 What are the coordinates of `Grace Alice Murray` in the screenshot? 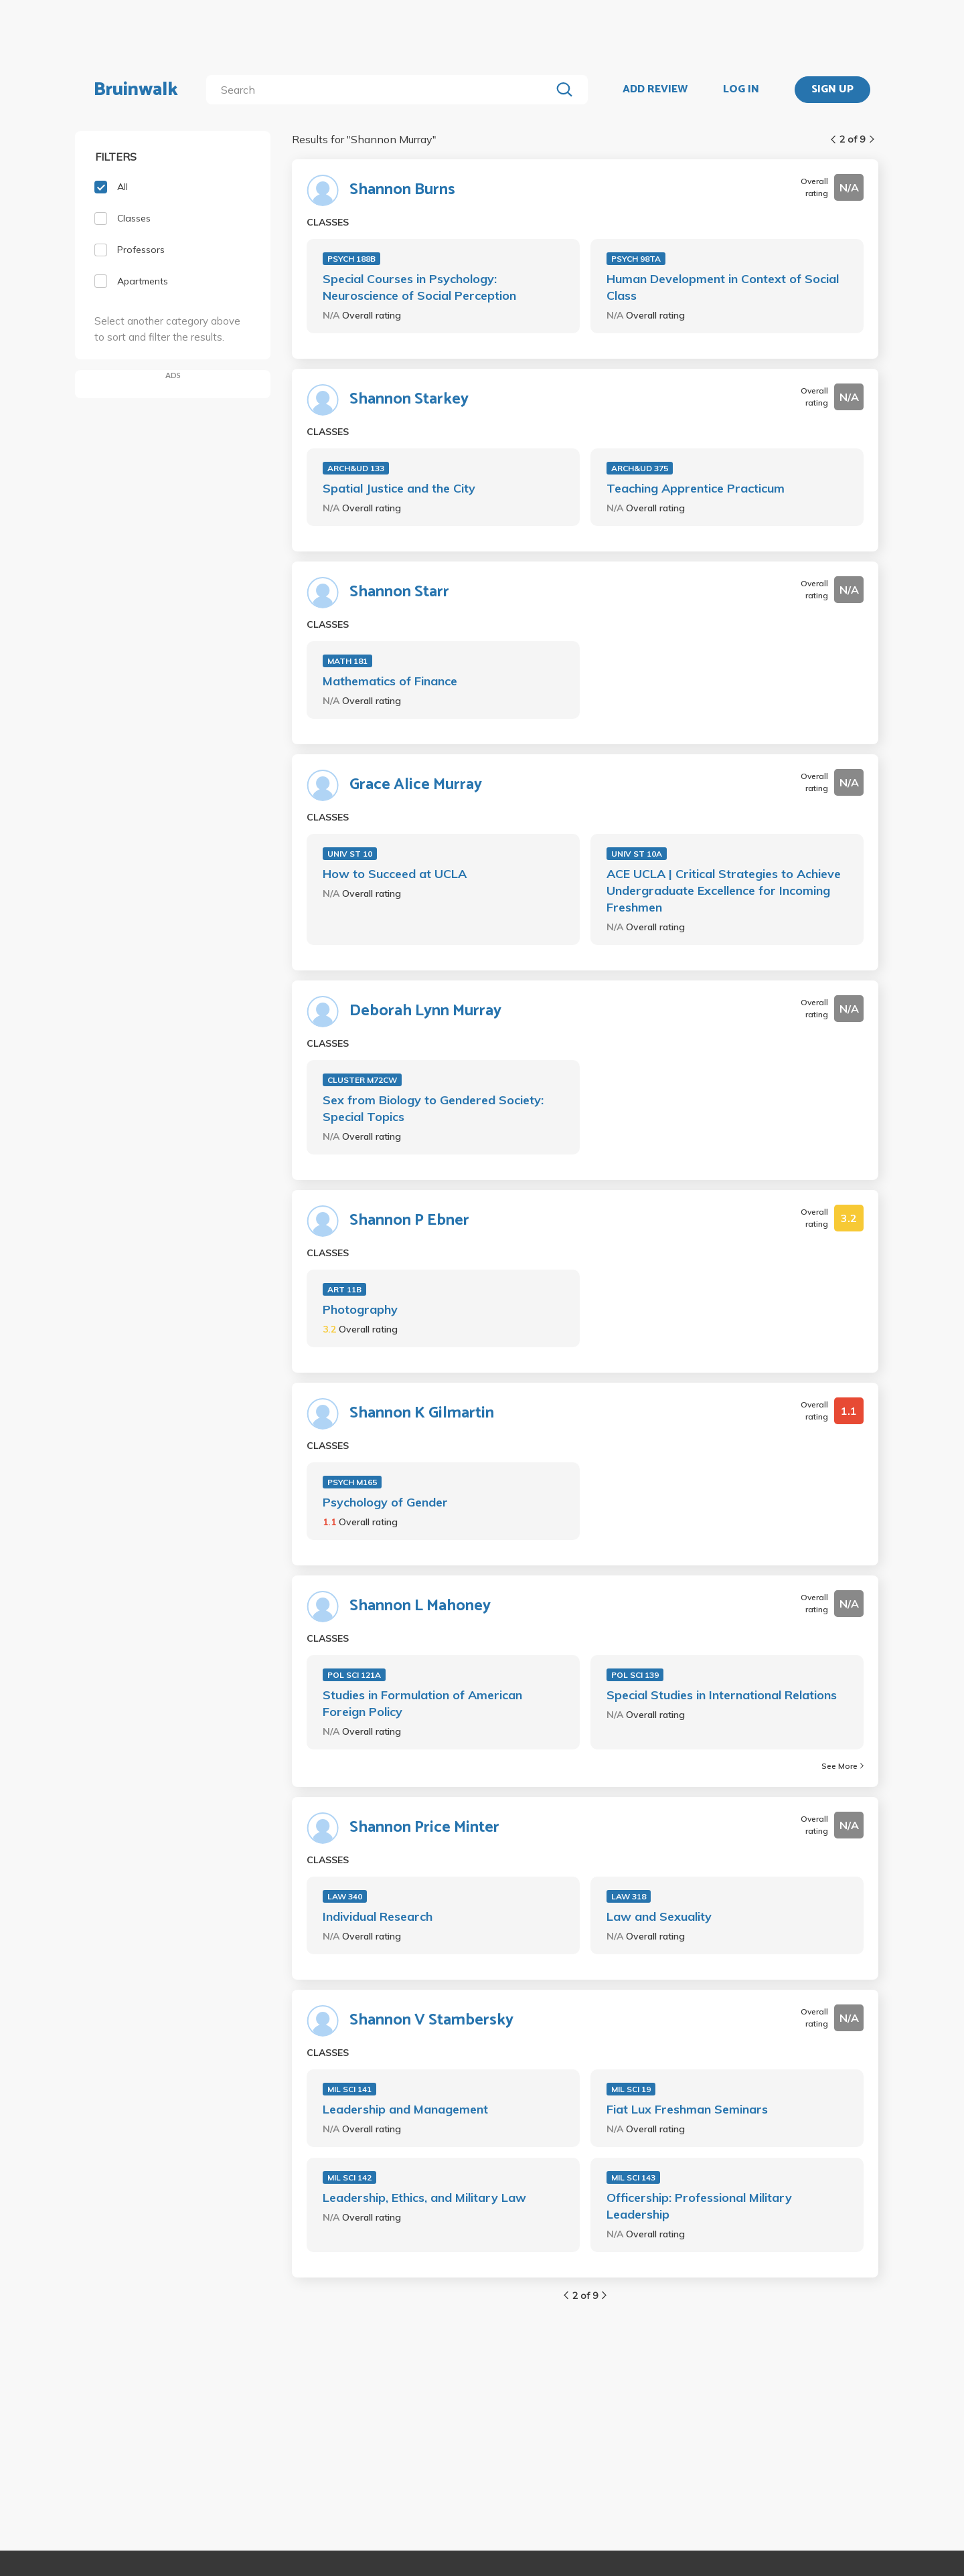 It's located at (415, 785).